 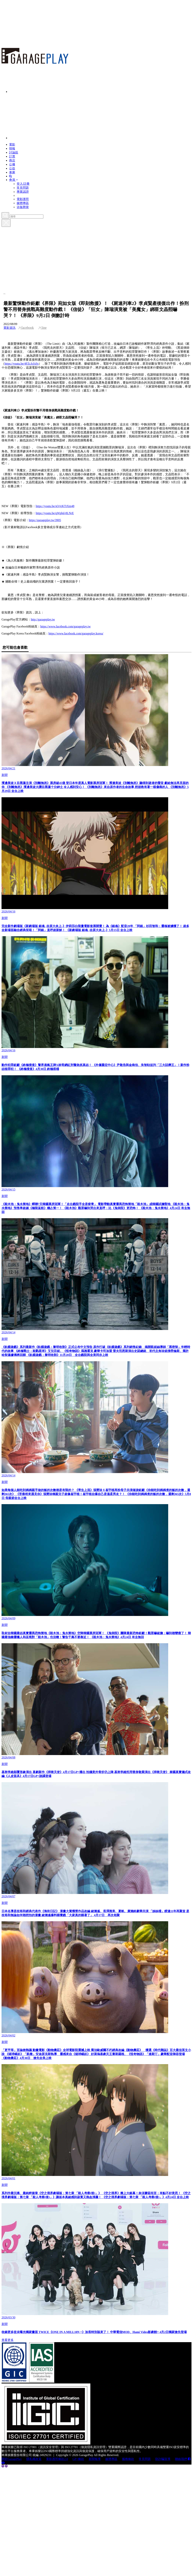 I want to click on https://garageplay.tw/3905, so click(x=45, y=520).